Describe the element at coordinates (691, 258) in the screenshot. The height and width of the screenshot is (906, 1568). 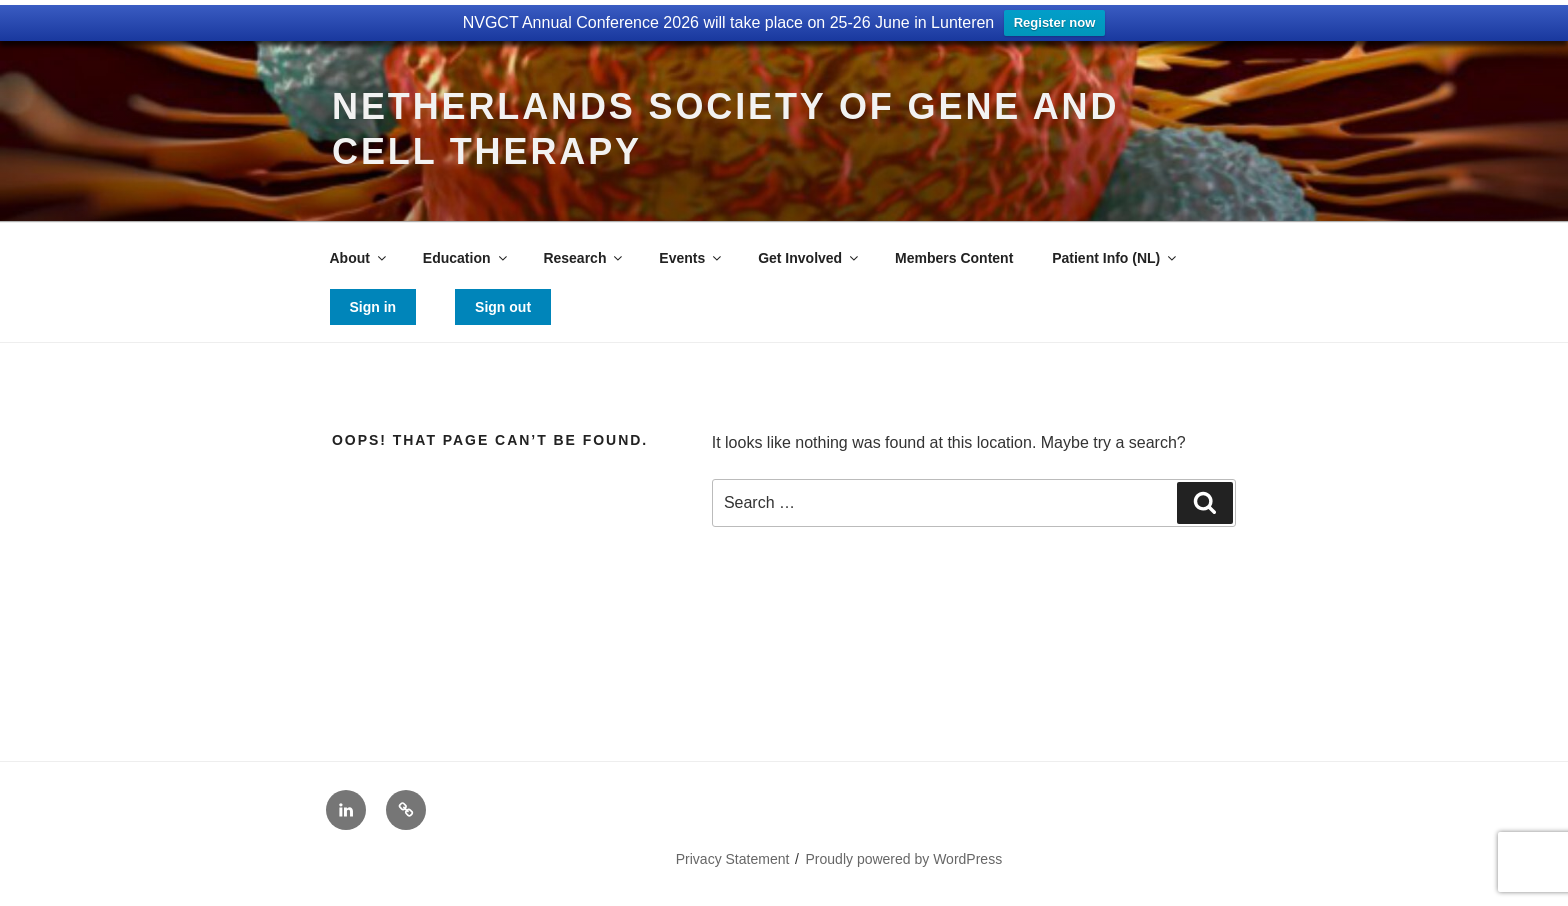
I see `Events` at that location.